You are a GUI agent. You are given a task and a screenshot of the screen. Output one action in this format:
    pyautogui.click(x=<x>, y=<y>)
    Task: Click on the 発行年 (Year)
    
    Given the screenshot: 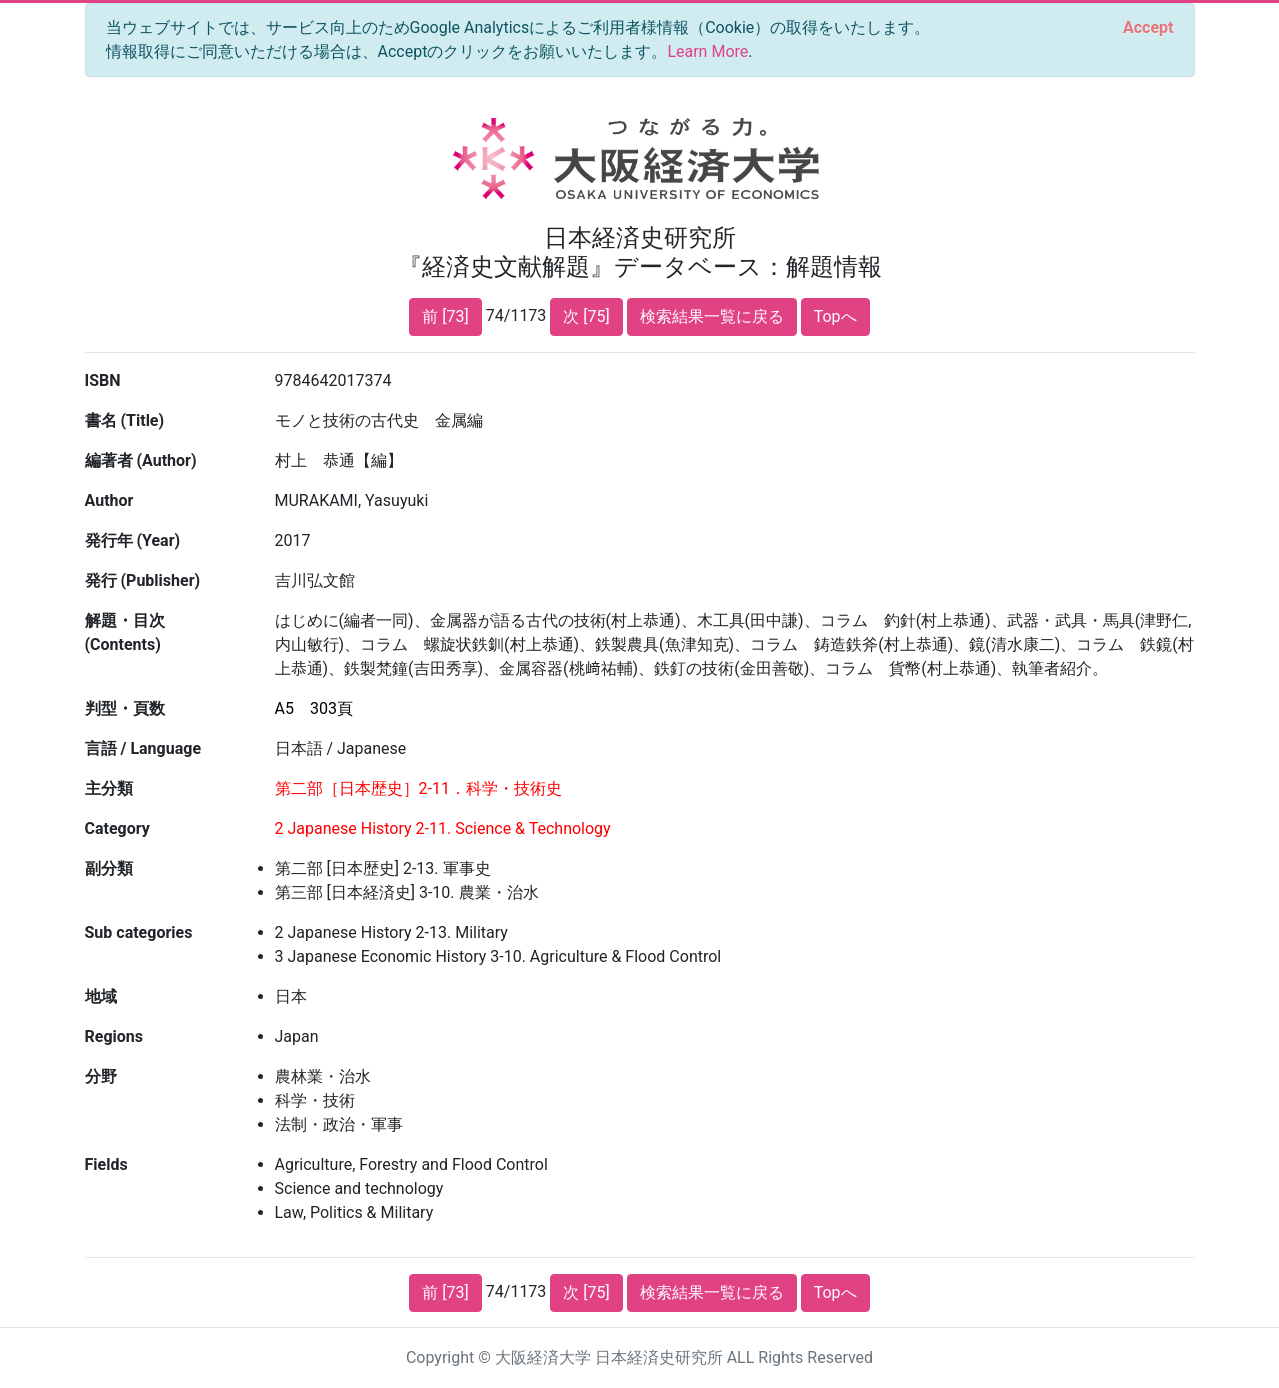 What is the action you would take?
    pyautogui.click(x=133, y=540)
    